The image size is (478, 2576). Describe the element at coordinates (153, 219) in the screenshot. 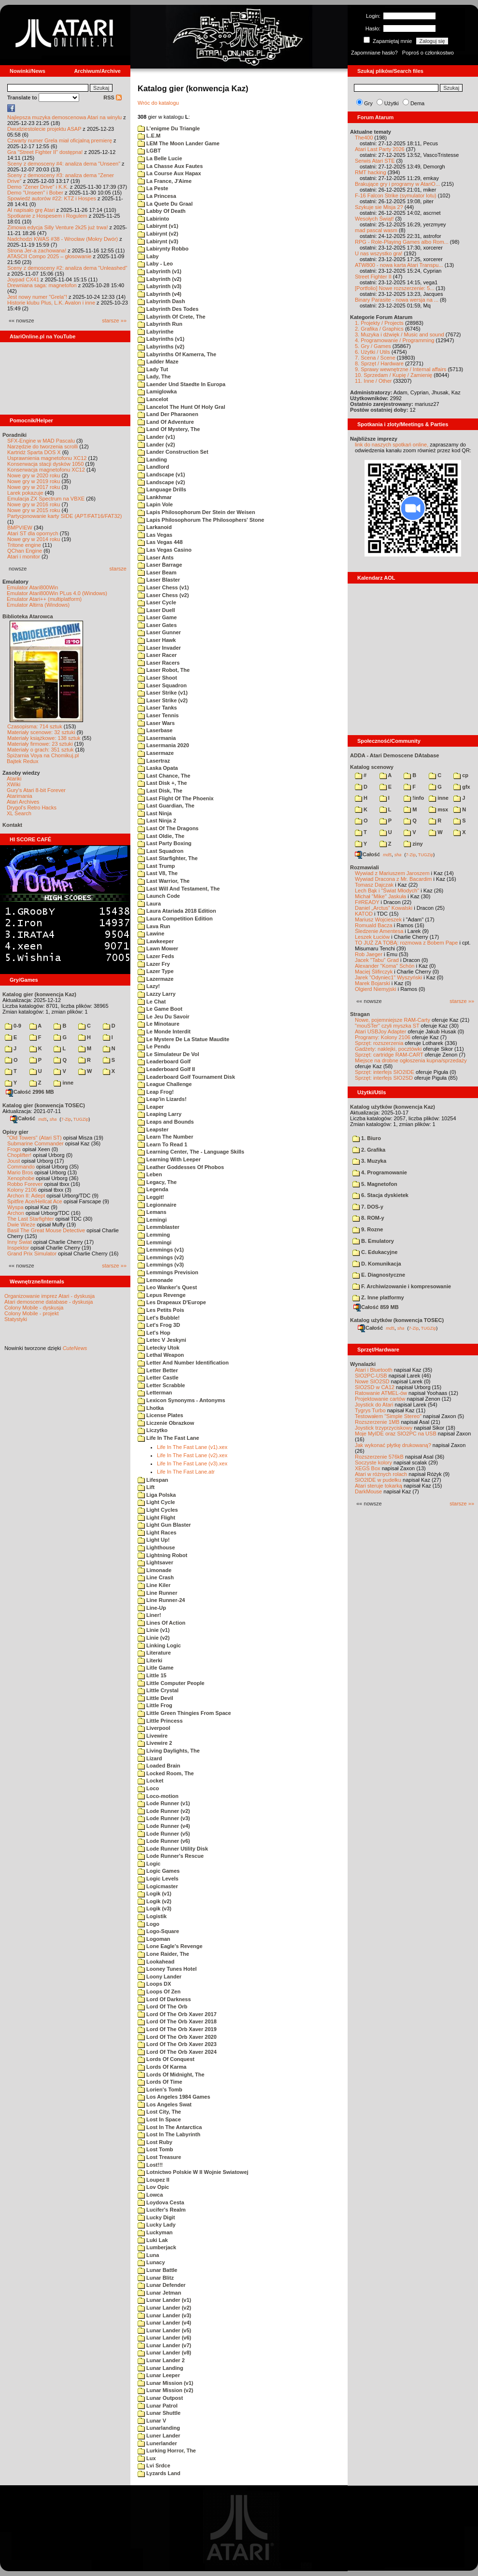

I see `Labirinto` at that location.